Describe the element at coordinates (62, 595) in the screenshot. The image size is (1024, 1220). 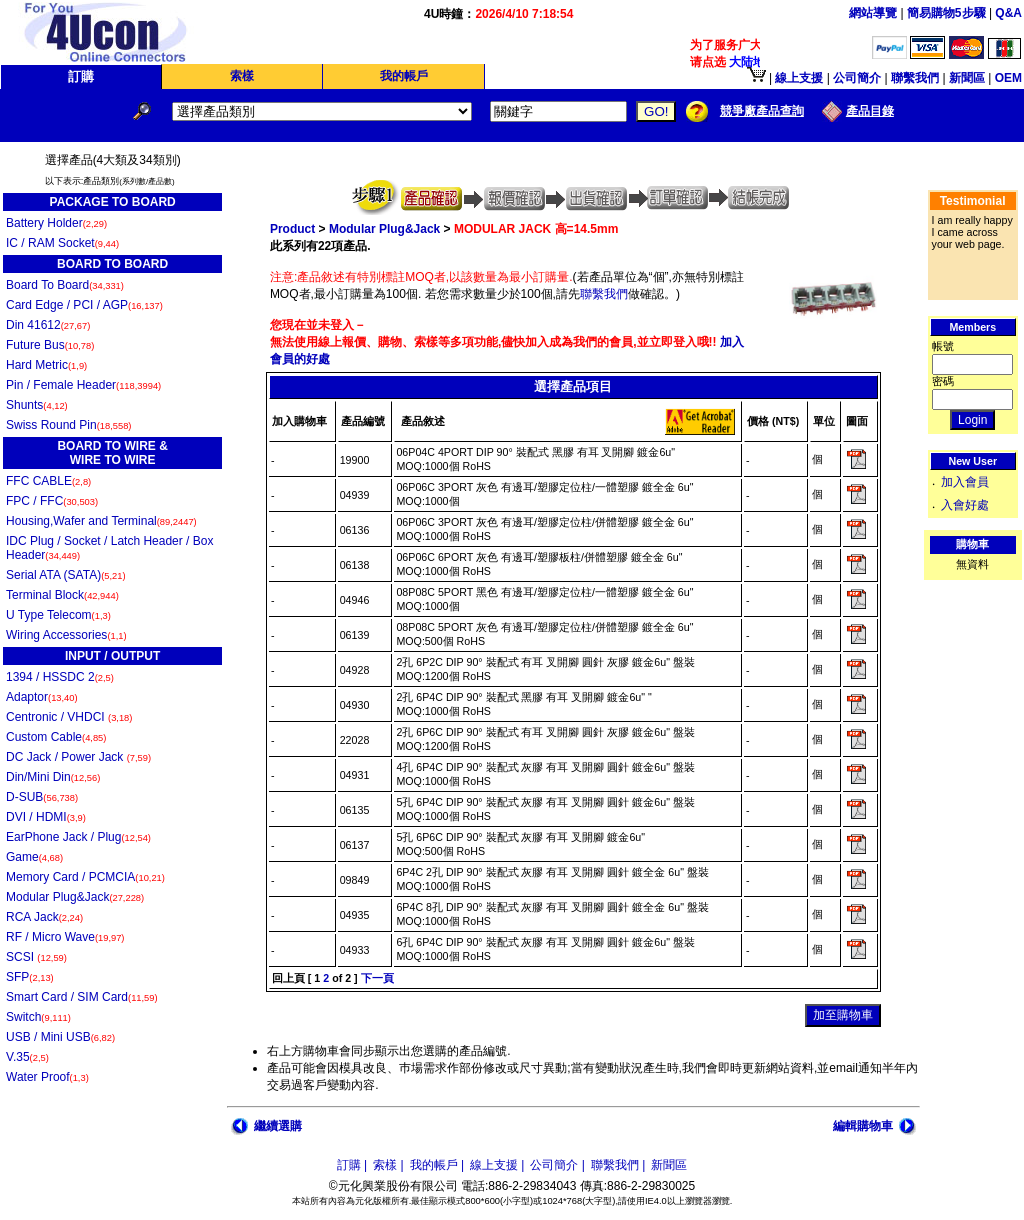
I see `Terminal Block` at that location.